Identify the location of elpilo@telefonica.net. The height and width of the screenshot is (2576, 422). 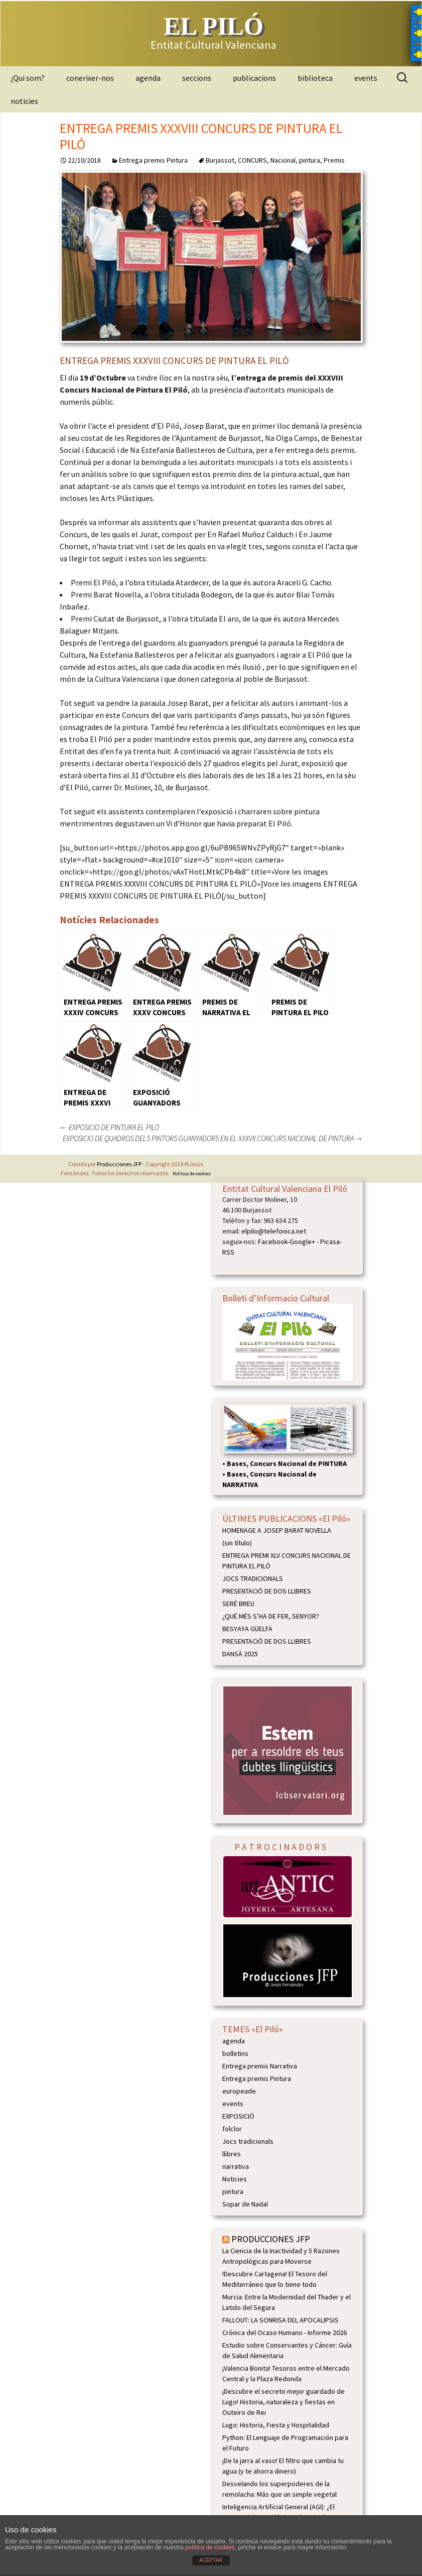
(273, 1231).